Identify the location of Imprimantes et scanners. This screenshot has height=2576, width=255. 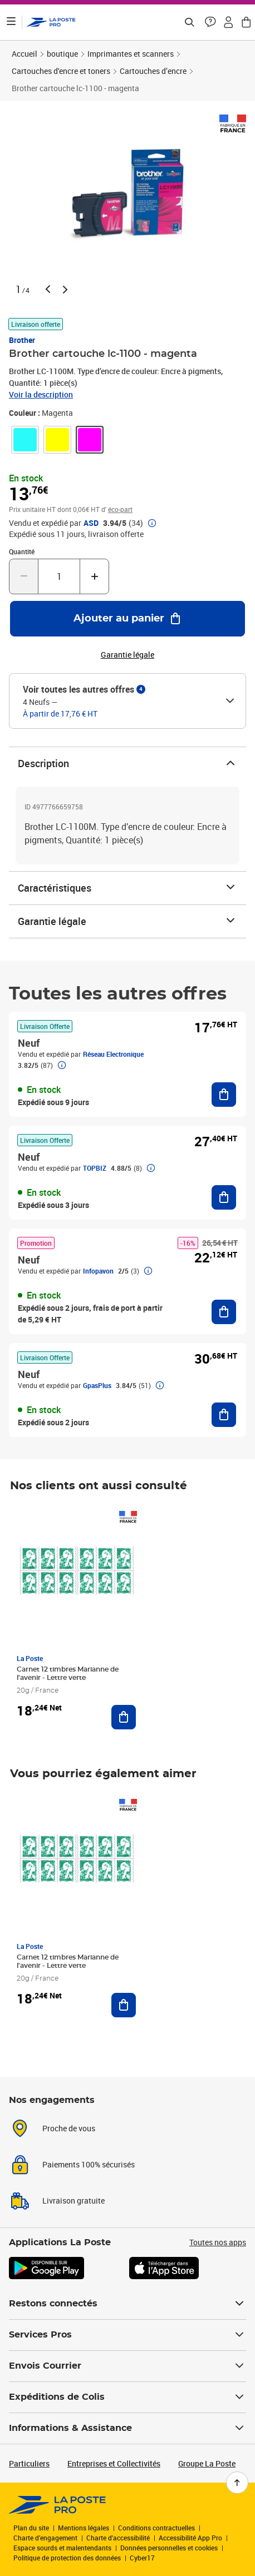
(130, 53).